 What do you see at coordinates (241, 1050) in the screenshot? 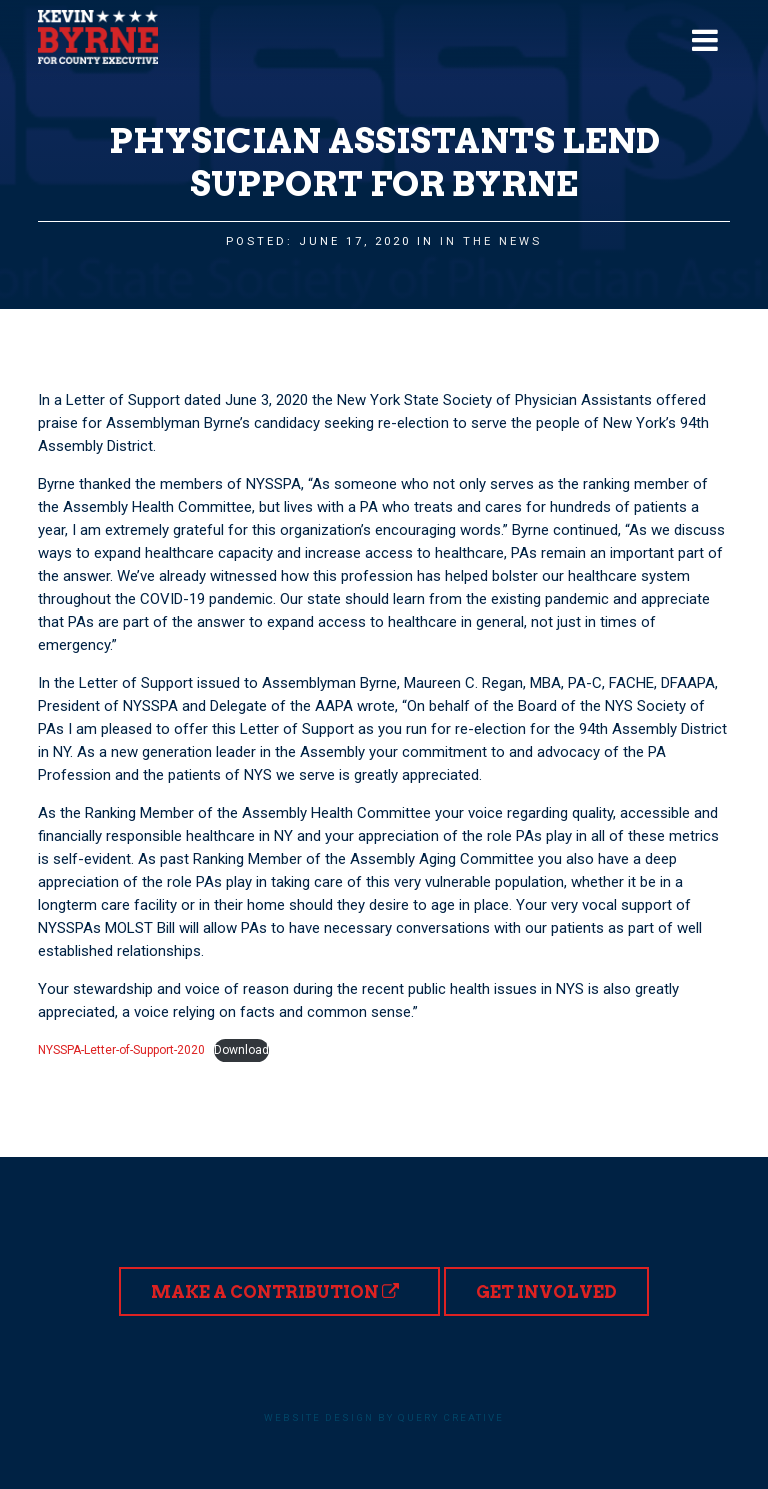
I see `Download` at bounding box center [241, 1050].